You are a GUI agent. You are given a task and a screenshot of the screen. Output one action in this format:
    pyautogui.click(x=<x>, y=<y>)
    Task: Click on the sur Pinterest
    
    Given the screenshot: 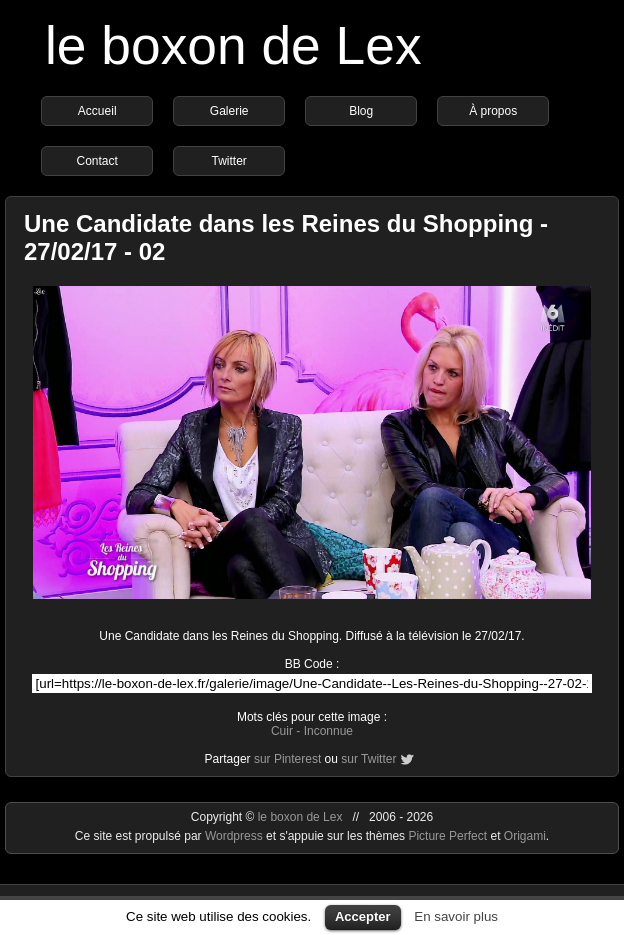 What is the action you would take?
    pyautogui.click(x=287, y=759)
    